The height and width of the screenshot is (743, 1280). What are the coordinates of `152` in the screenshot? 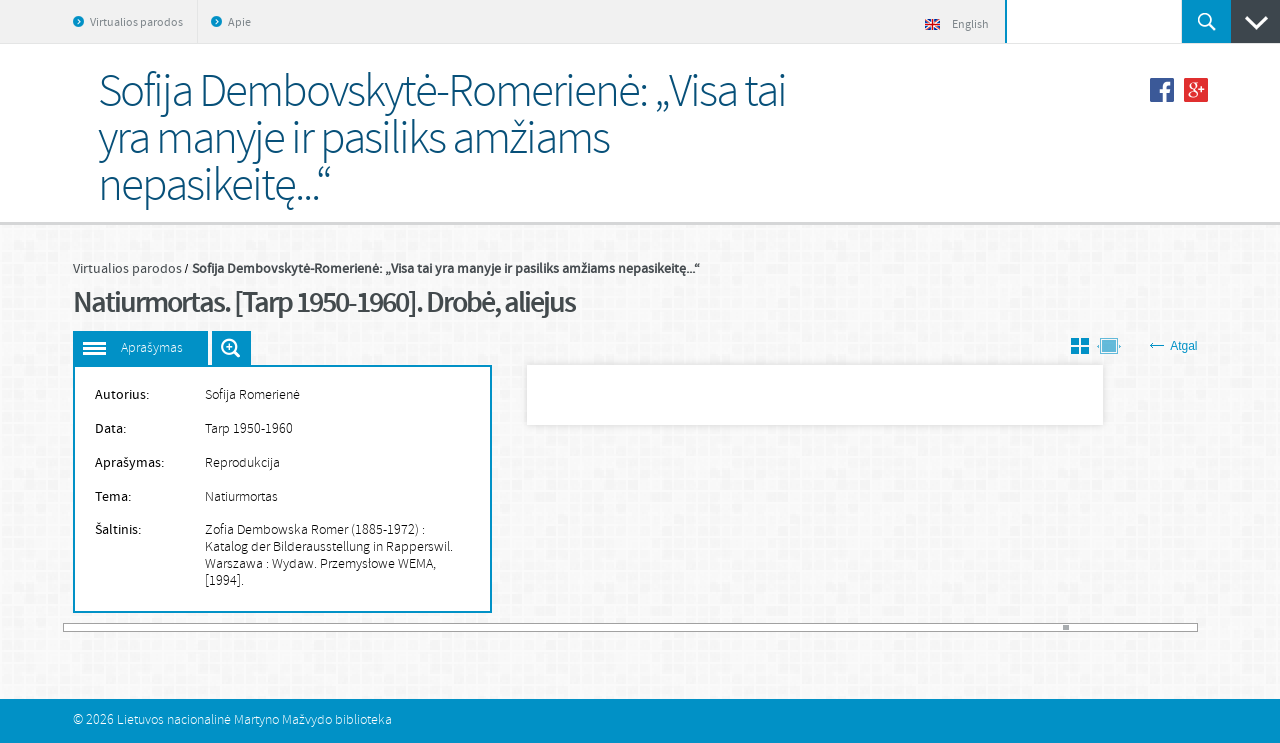 It's located at (1004, 627).